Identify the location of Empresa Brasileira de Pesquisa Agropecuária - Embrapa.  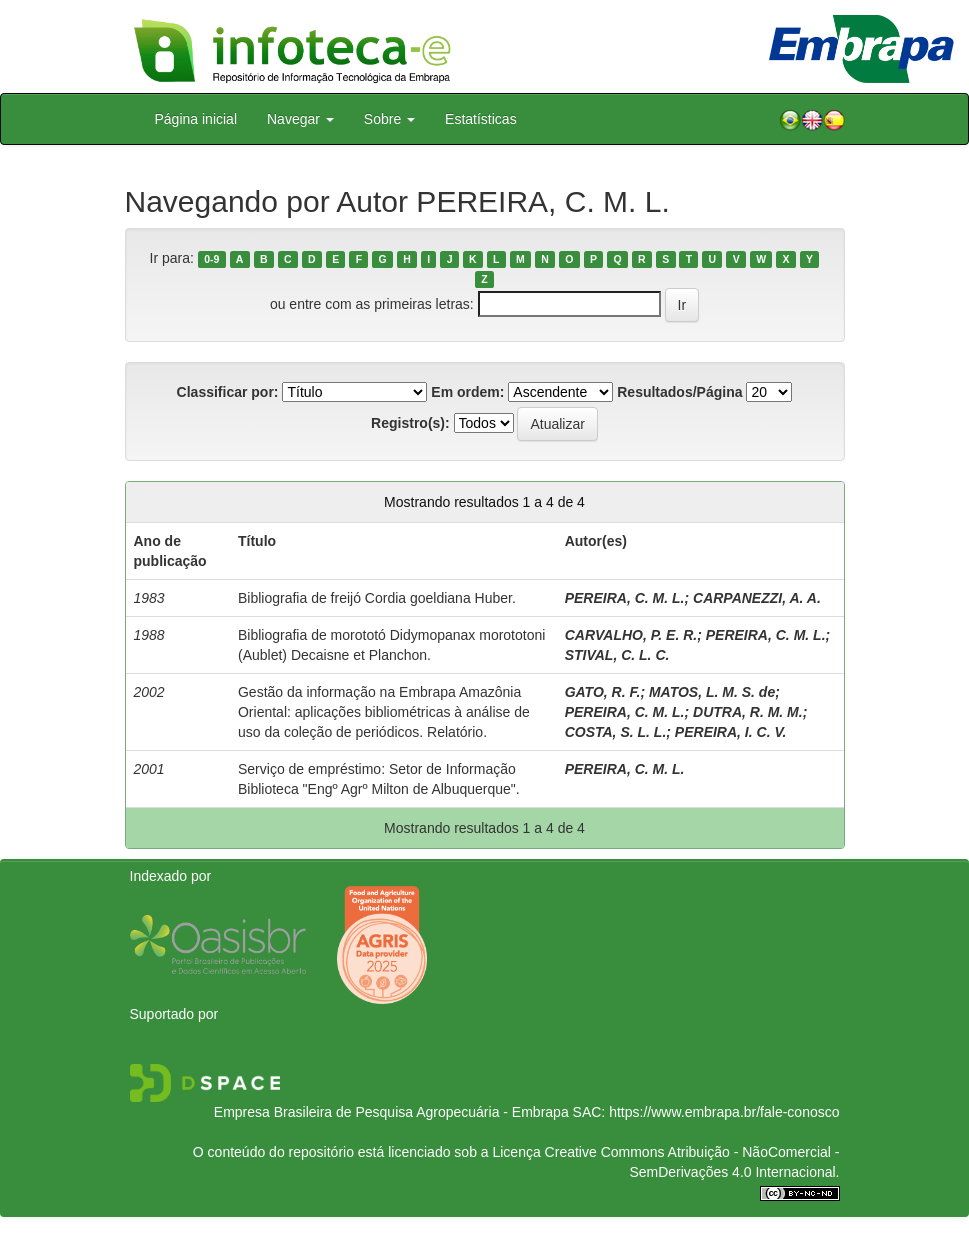
(391, 1112).